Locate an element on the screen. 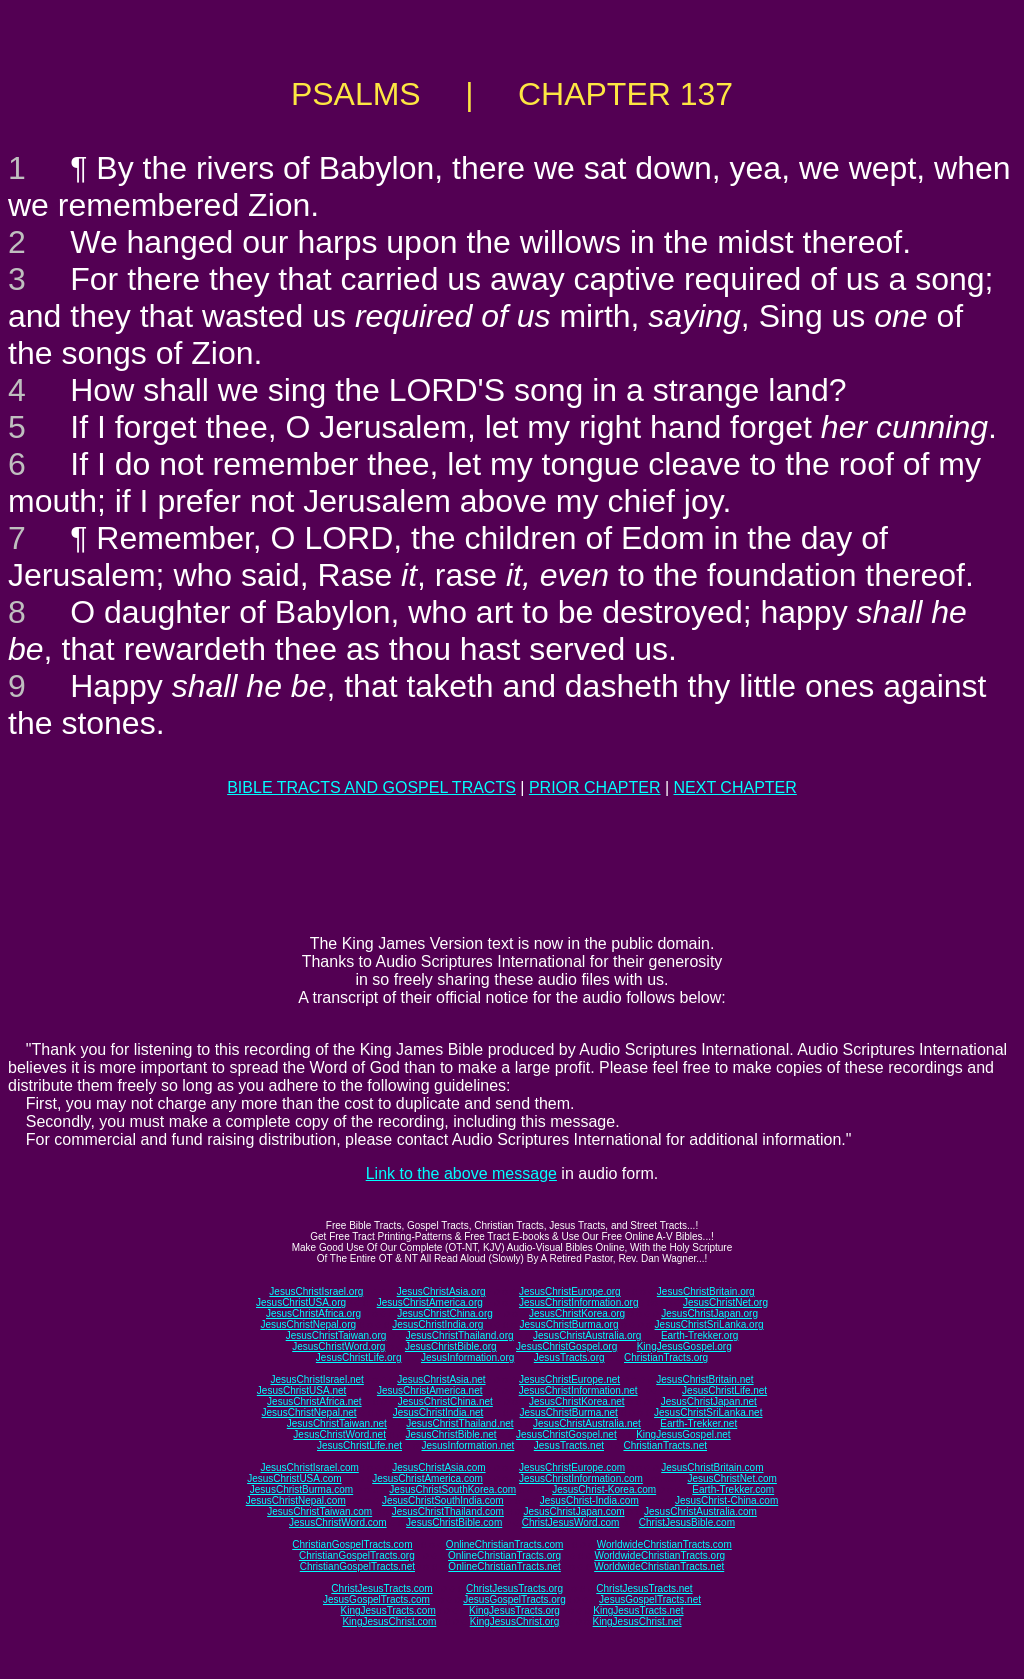 This screenshot has height=1679, width=1024. JesusChristBible.com is located at coordinates (454, 1522).